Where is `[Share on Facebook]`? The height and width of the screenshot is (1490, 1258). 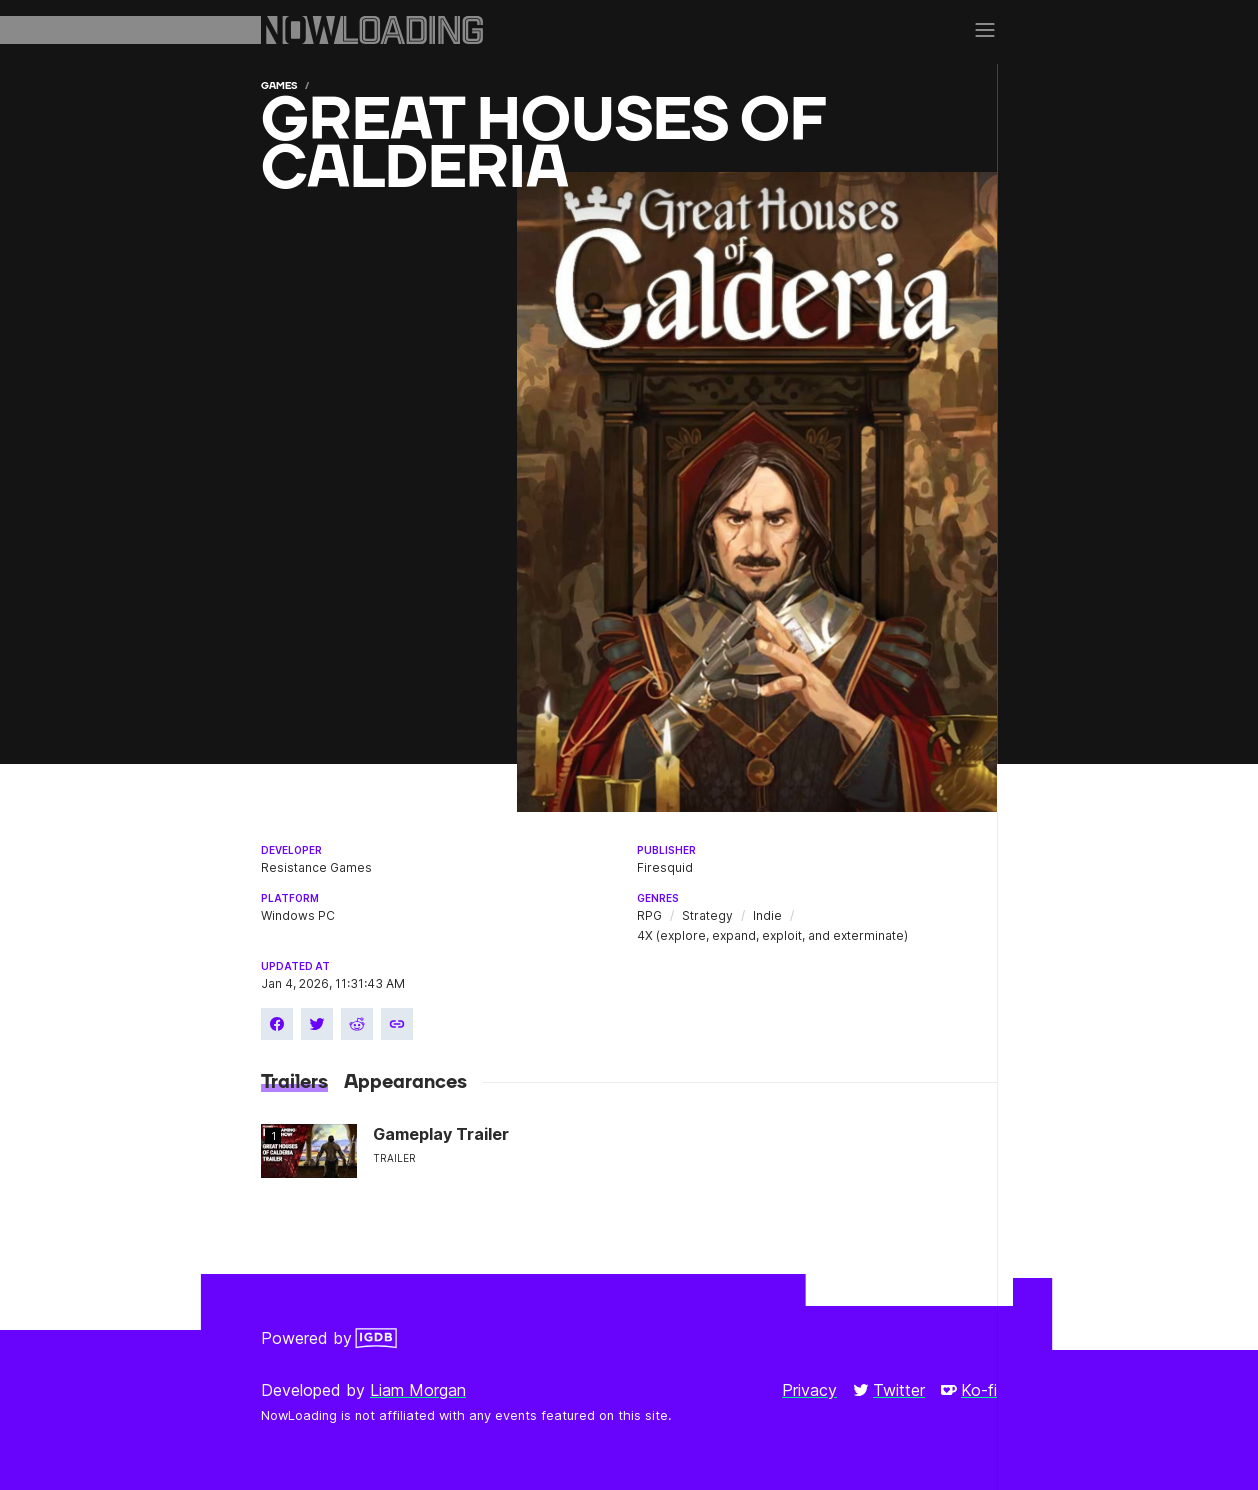 [Share on Facebook] is located at coordinates (277, 1024).